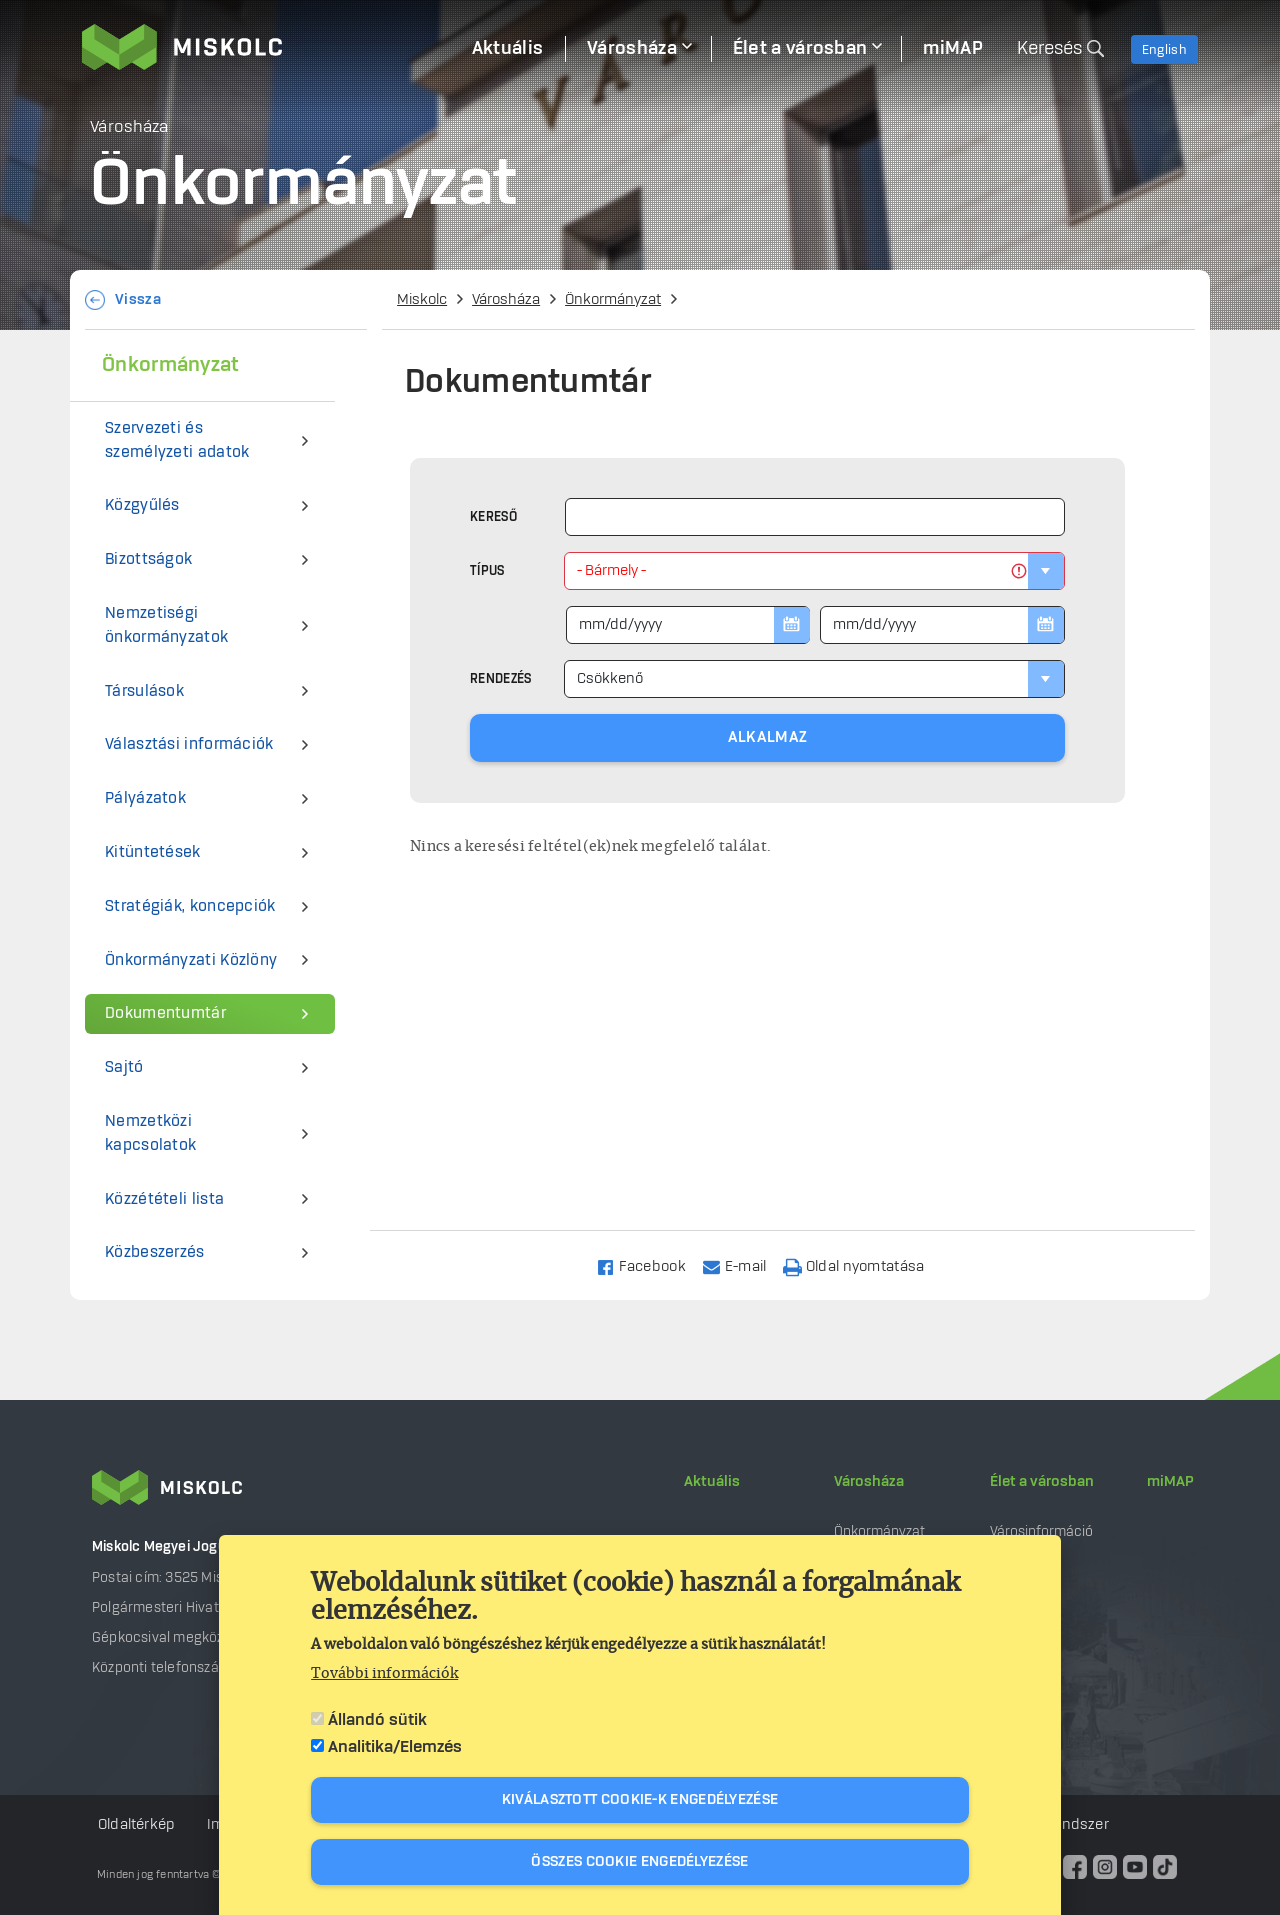 The width and height of the screenshot is (1280, 1915). I want to click on Analitika/Elemzés, so click(395, 1747).